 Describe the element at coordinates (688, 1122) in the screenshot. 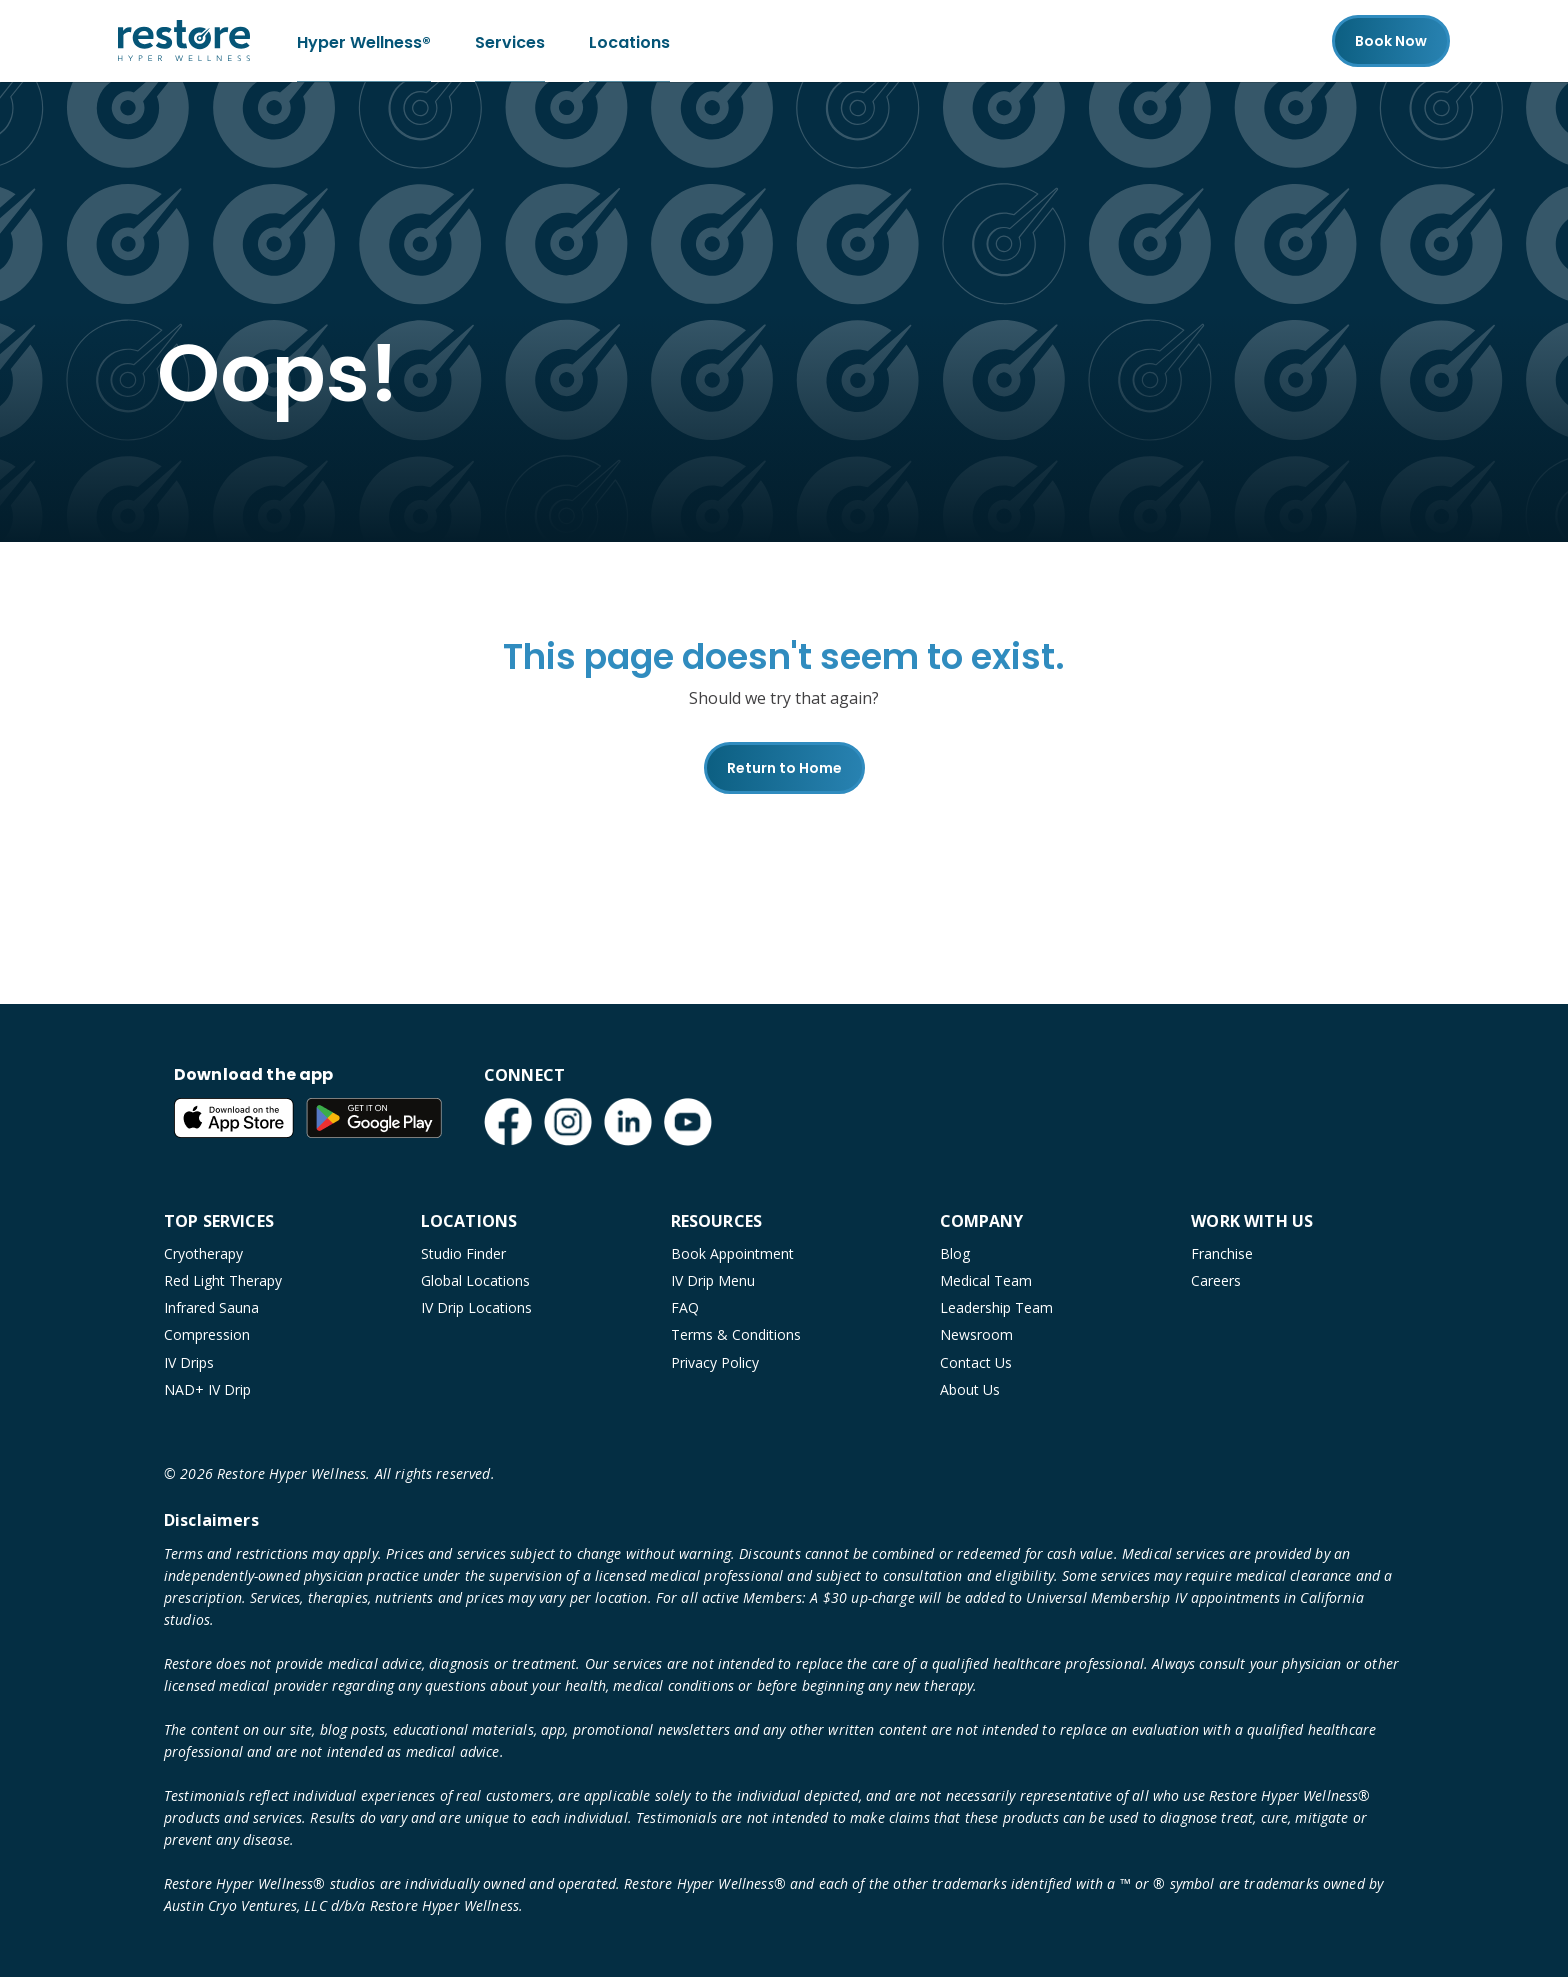

I see `[YouTube (open in new tab)]` at that location.